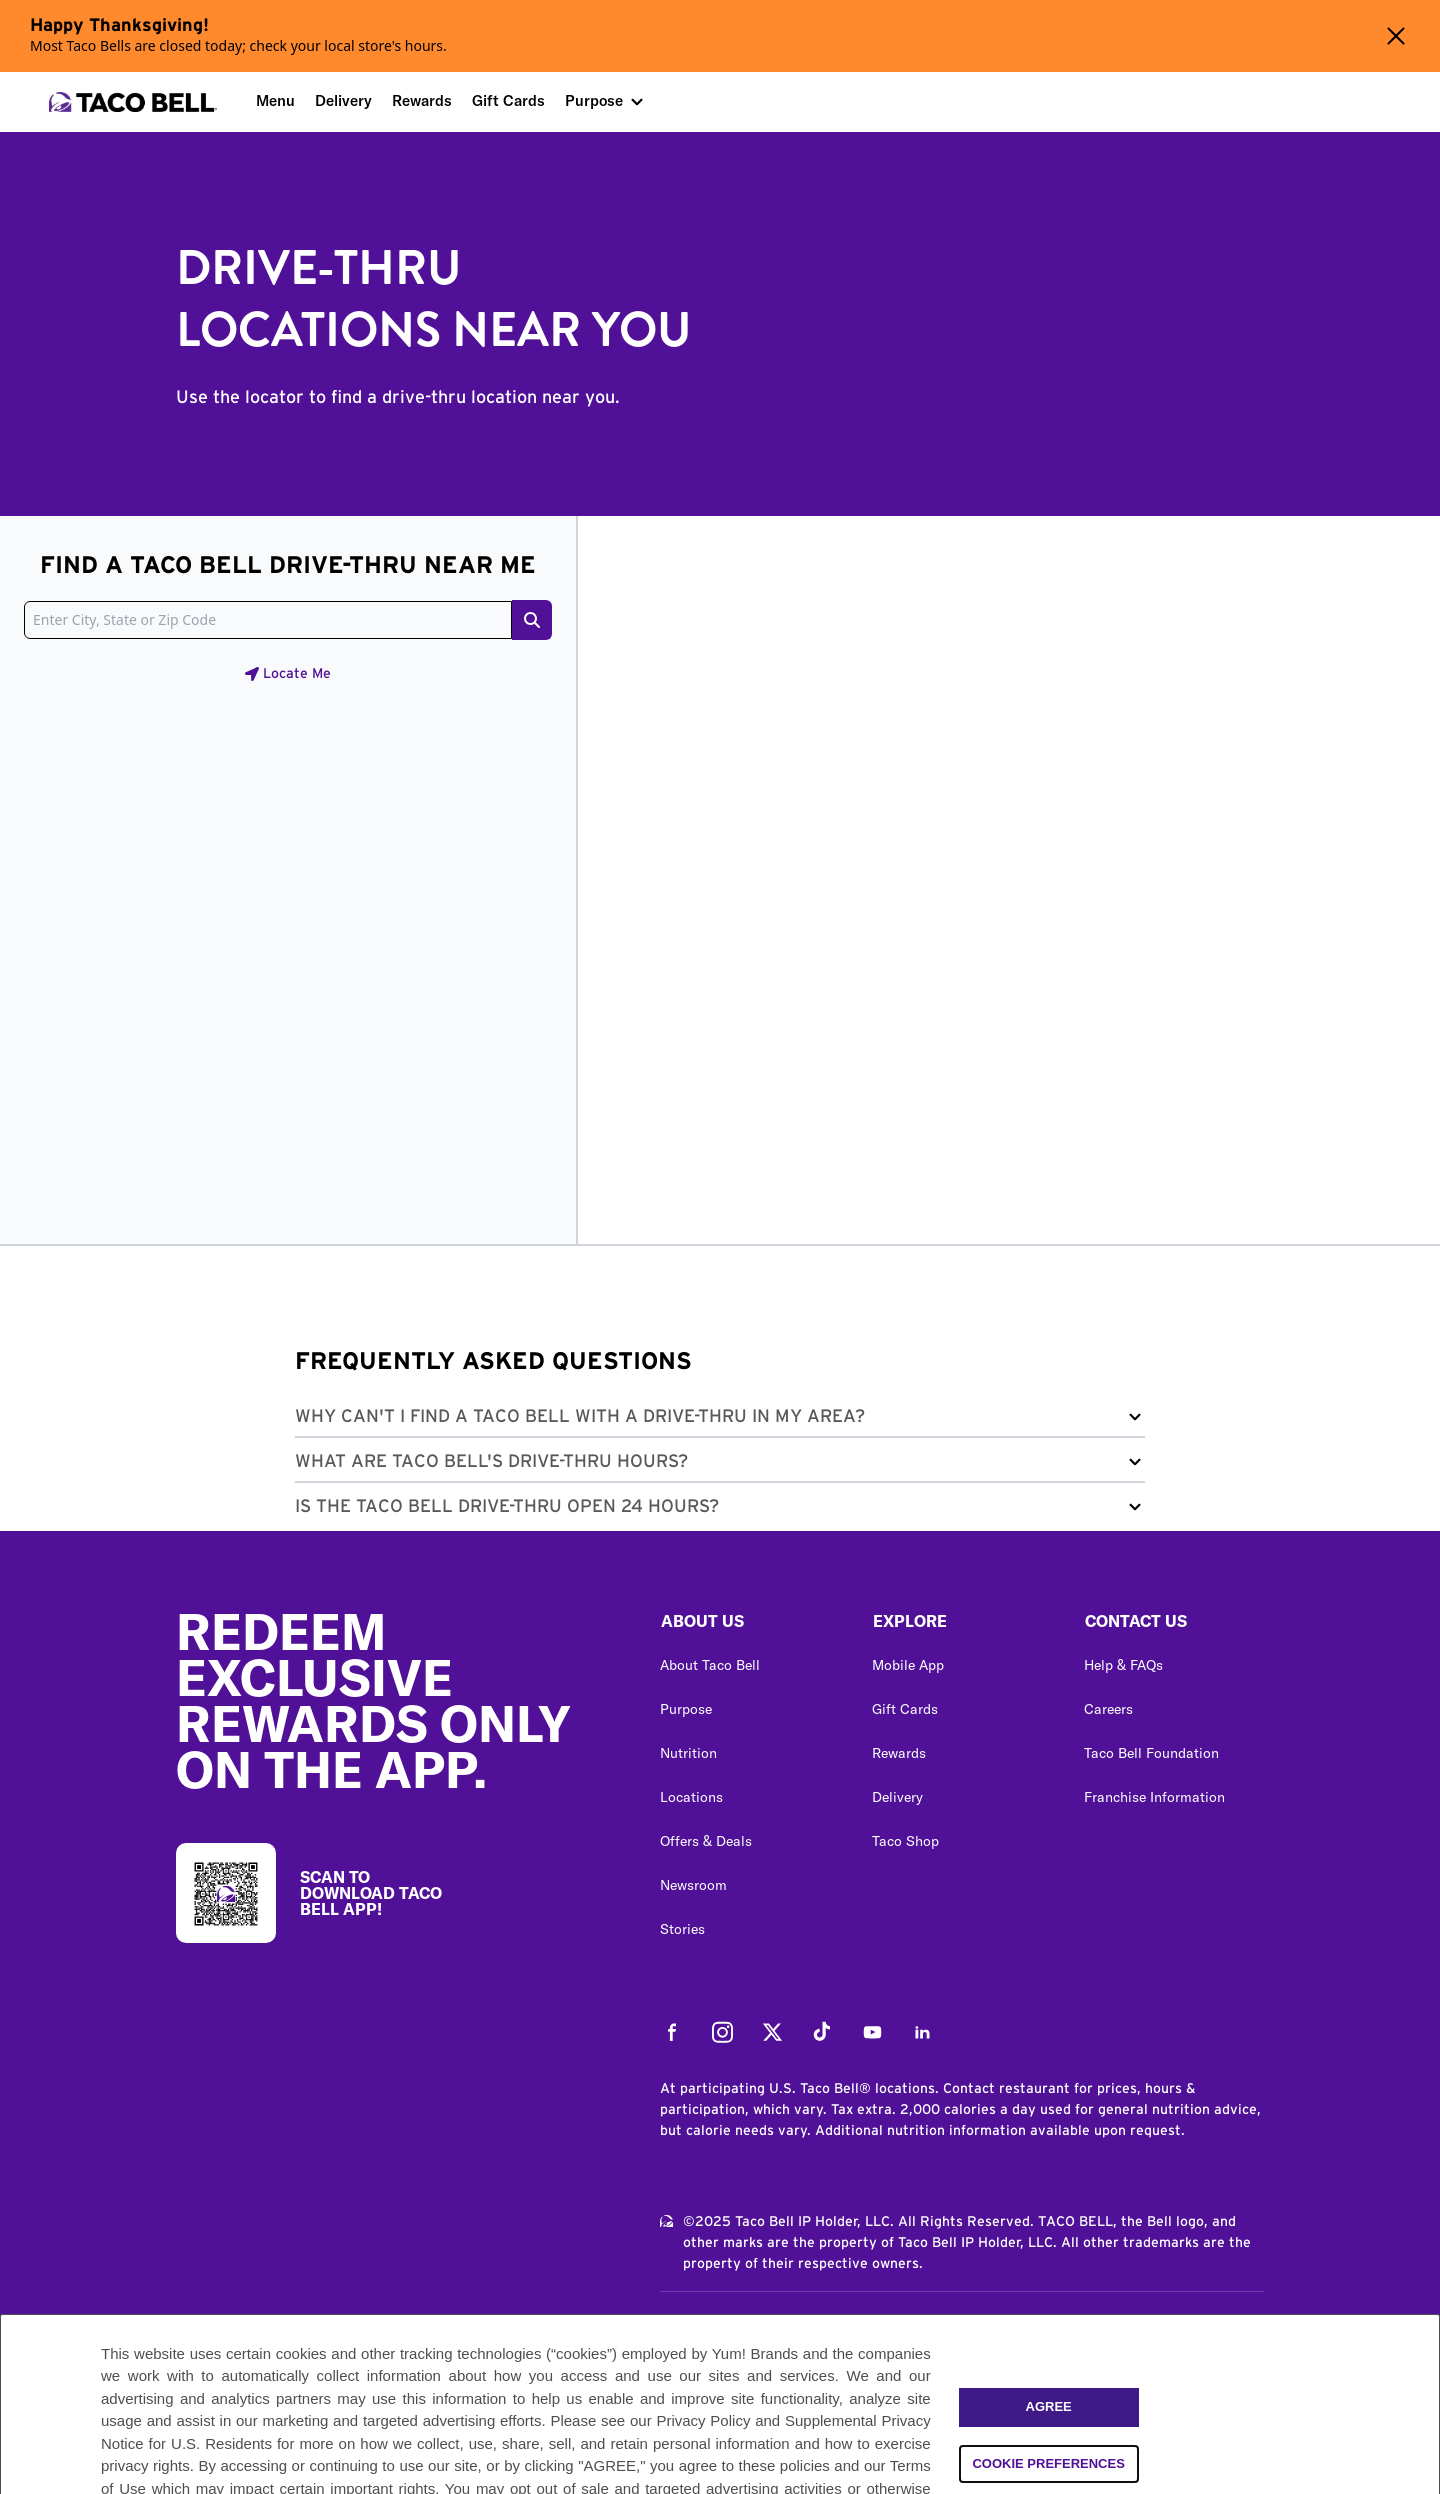 This screenshot has width=1440, height=2494. I want to click on Franchise Information, so click(1154, 1797).